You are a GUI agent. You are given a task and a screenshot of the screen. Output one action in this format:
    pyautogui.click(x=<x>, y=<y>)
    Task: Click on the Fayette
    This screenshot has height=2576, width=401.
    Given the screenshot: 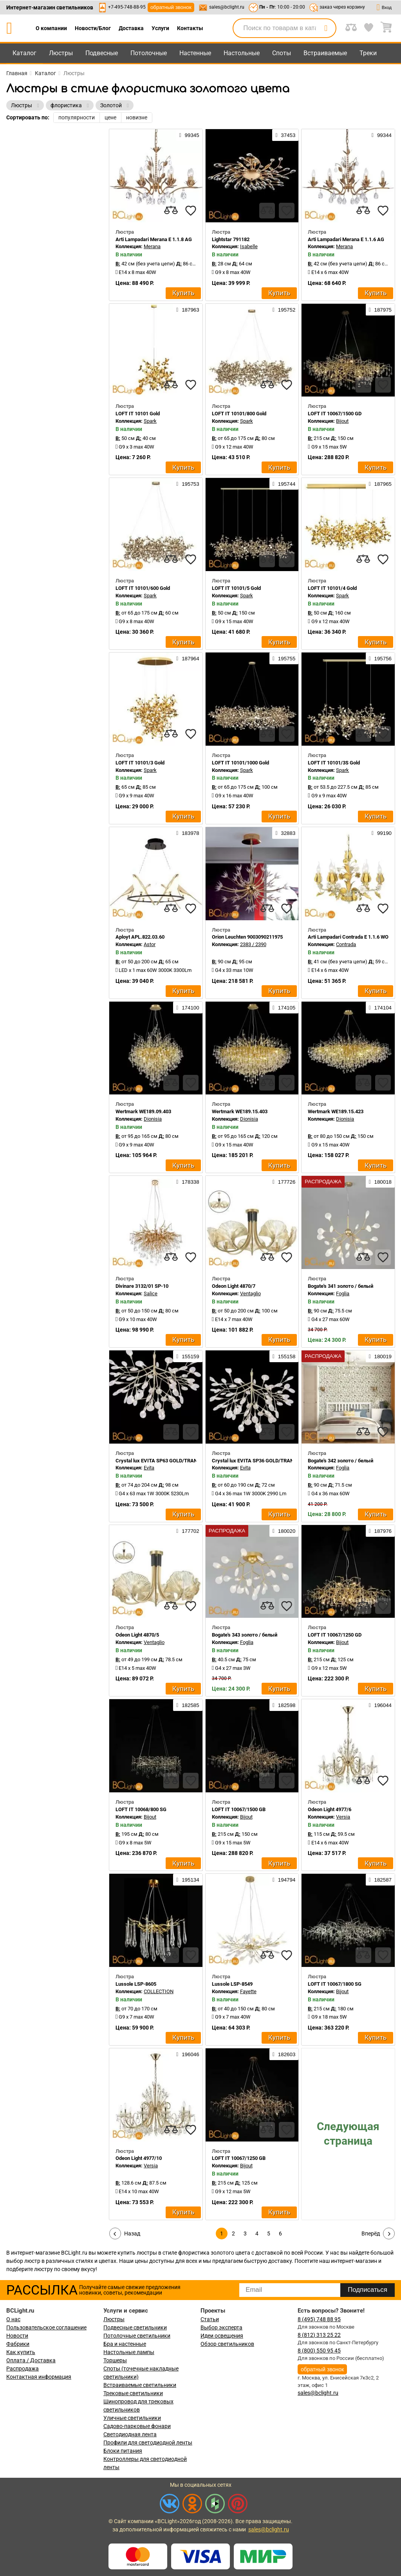 What is the action you would take?
    pyautogui.click(x=248, y=1991)
    